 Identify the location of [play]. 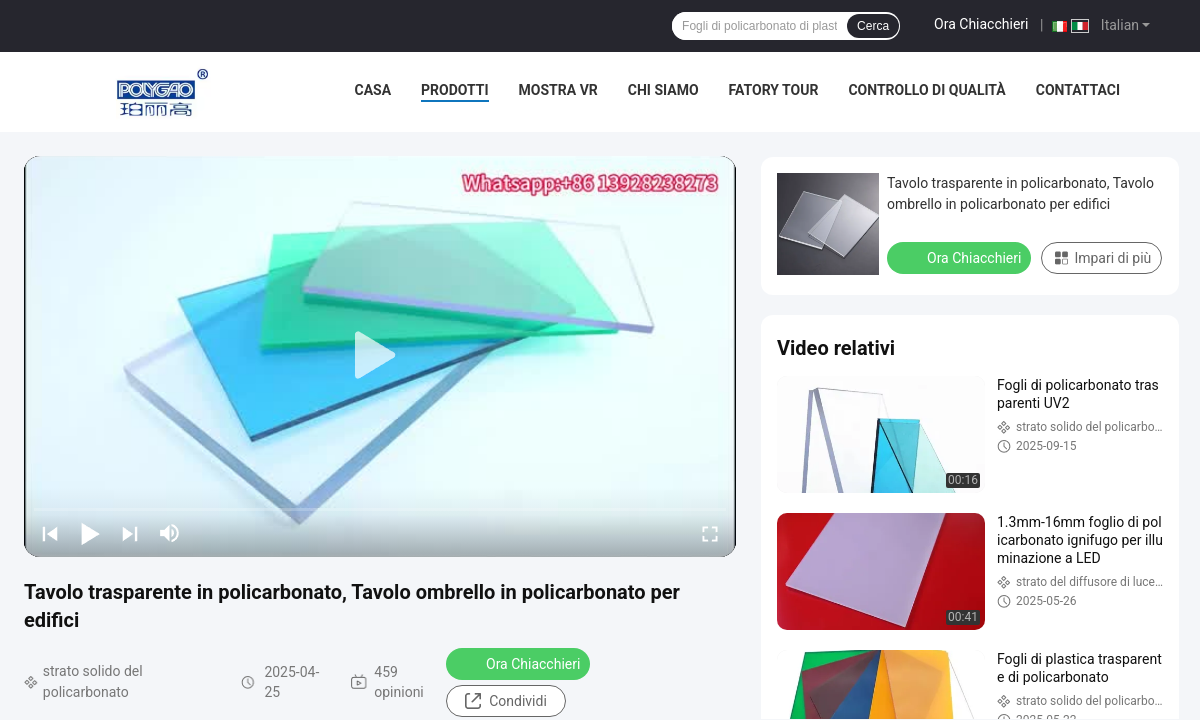
(380, 356).